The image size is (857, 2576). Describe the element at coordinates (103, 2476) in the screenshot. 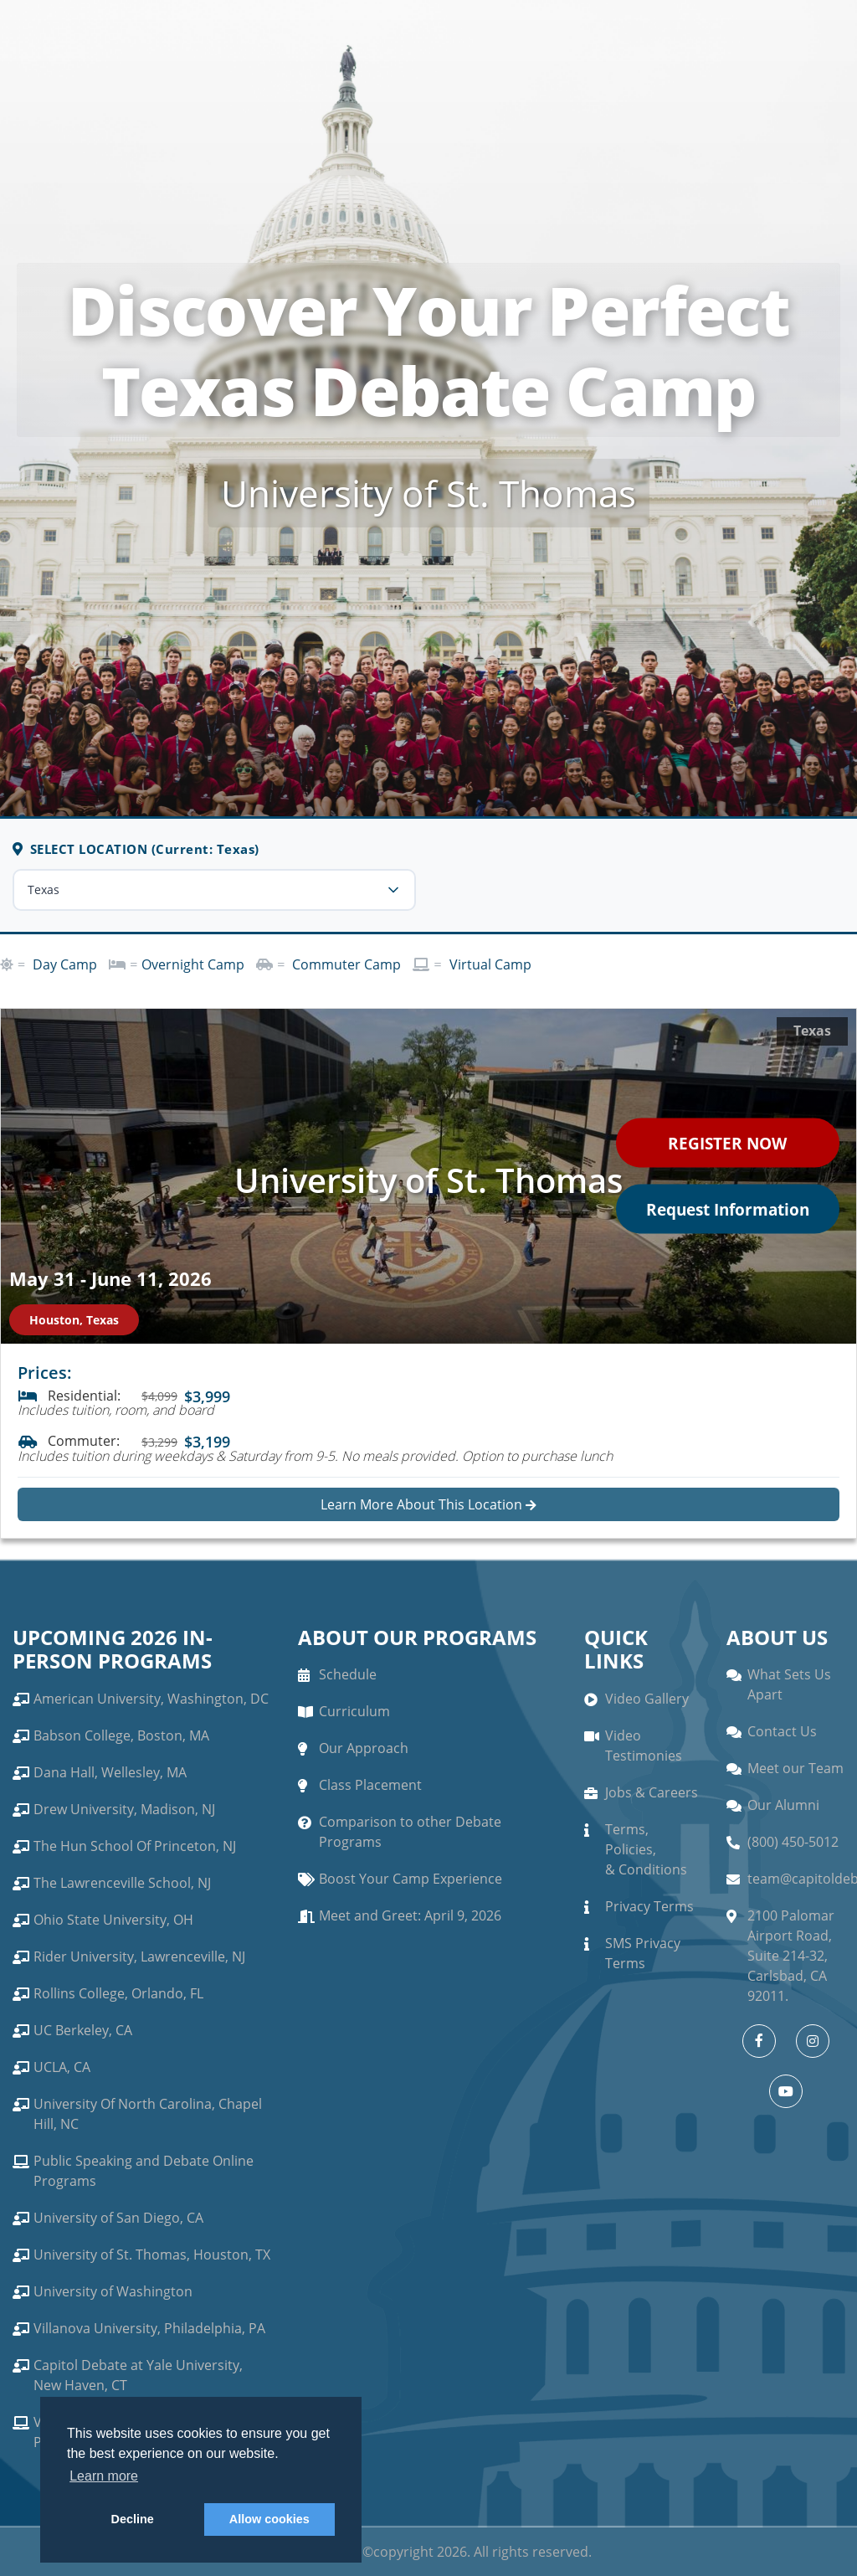

I see `Learn more [button]` at that location.